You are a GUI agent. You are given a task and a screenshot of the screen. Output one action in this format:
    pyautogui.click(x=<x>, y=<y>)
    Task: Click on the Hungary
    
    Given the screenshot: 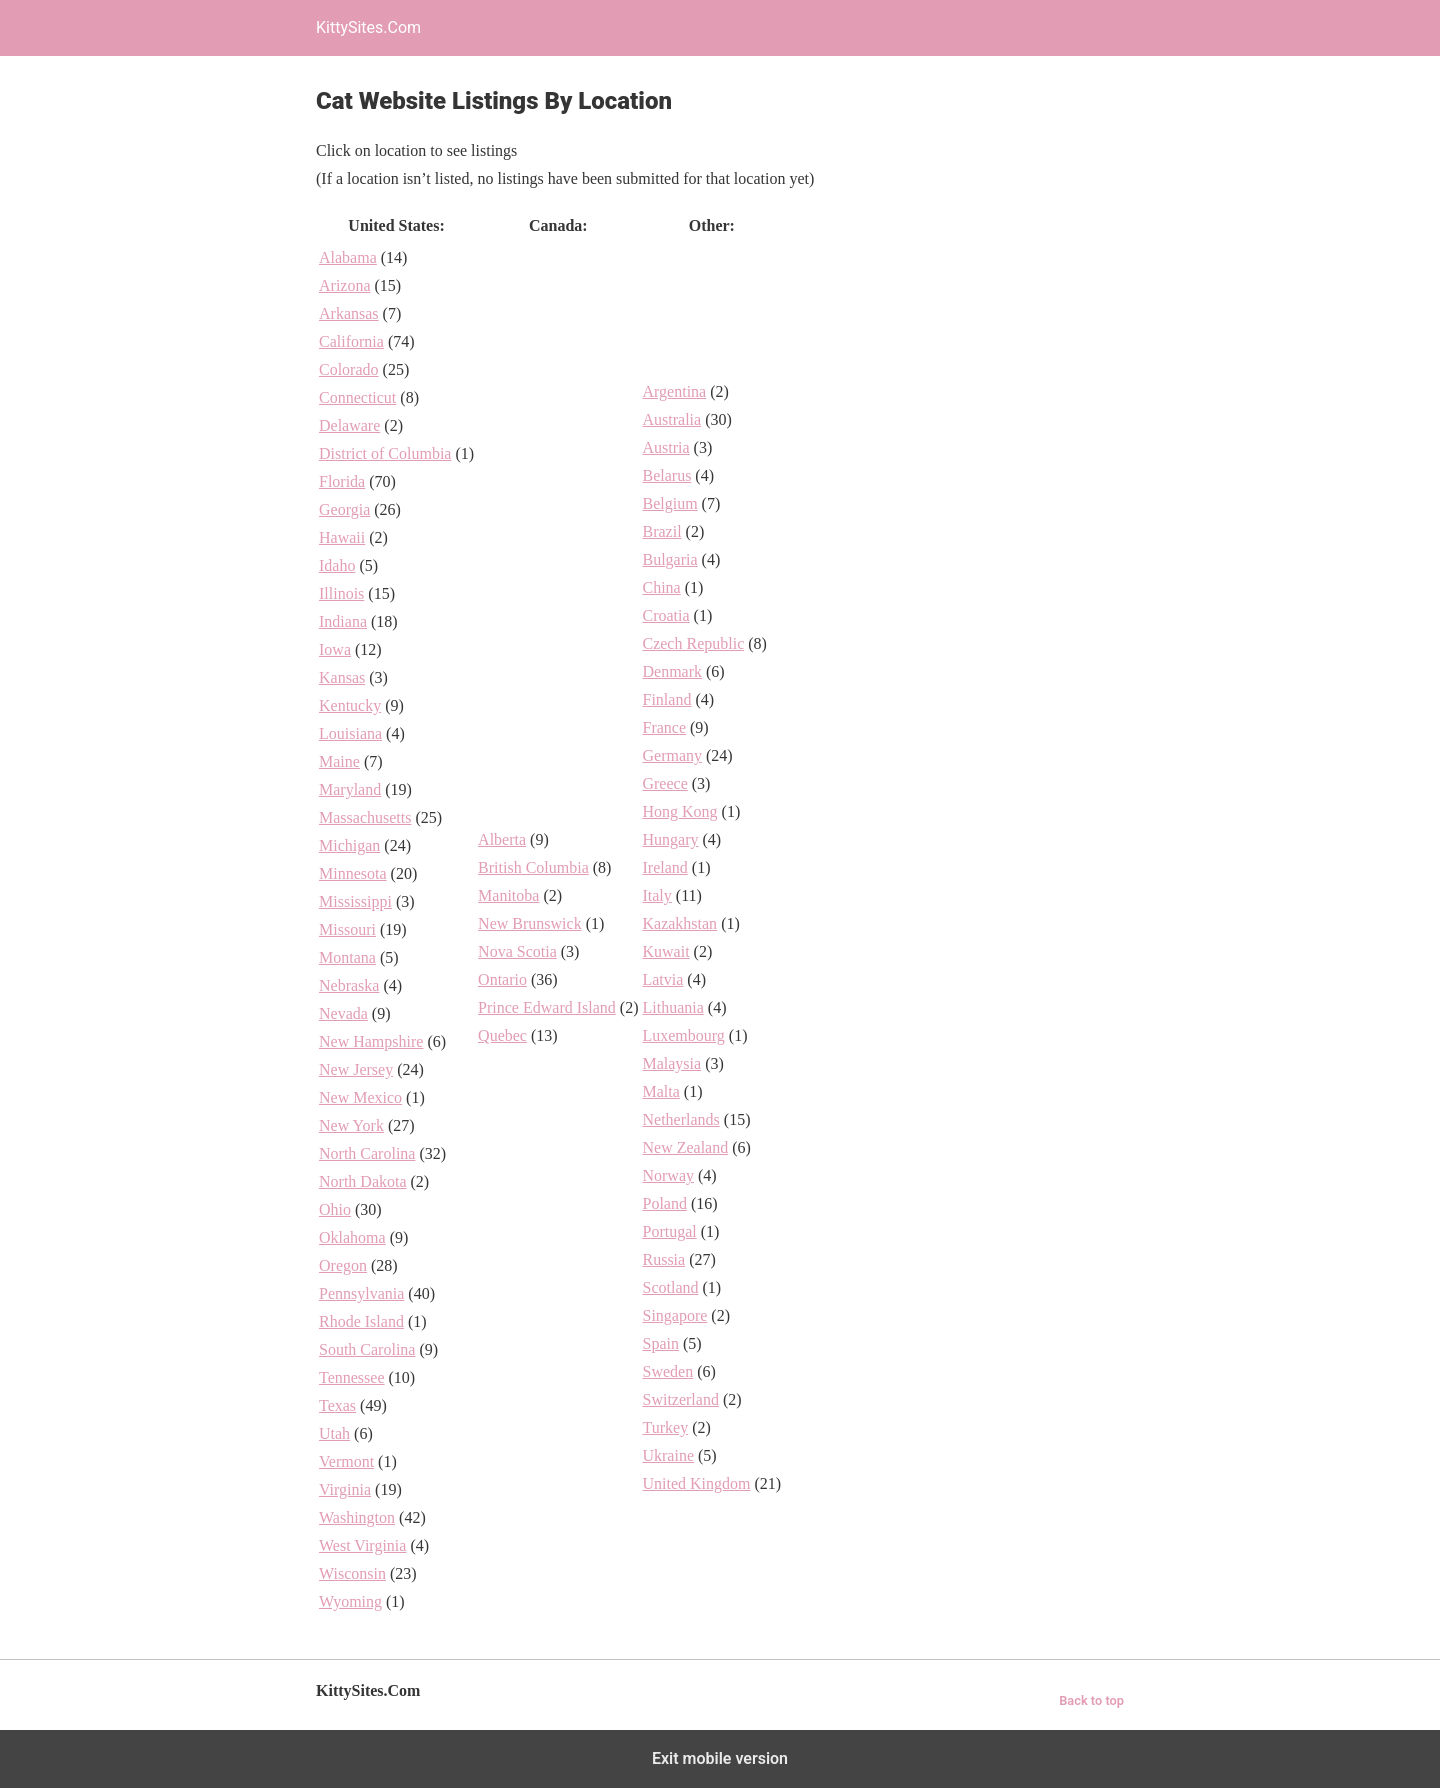 What is the action you would take?
    pyautogui.click(x=670, y=839)
    